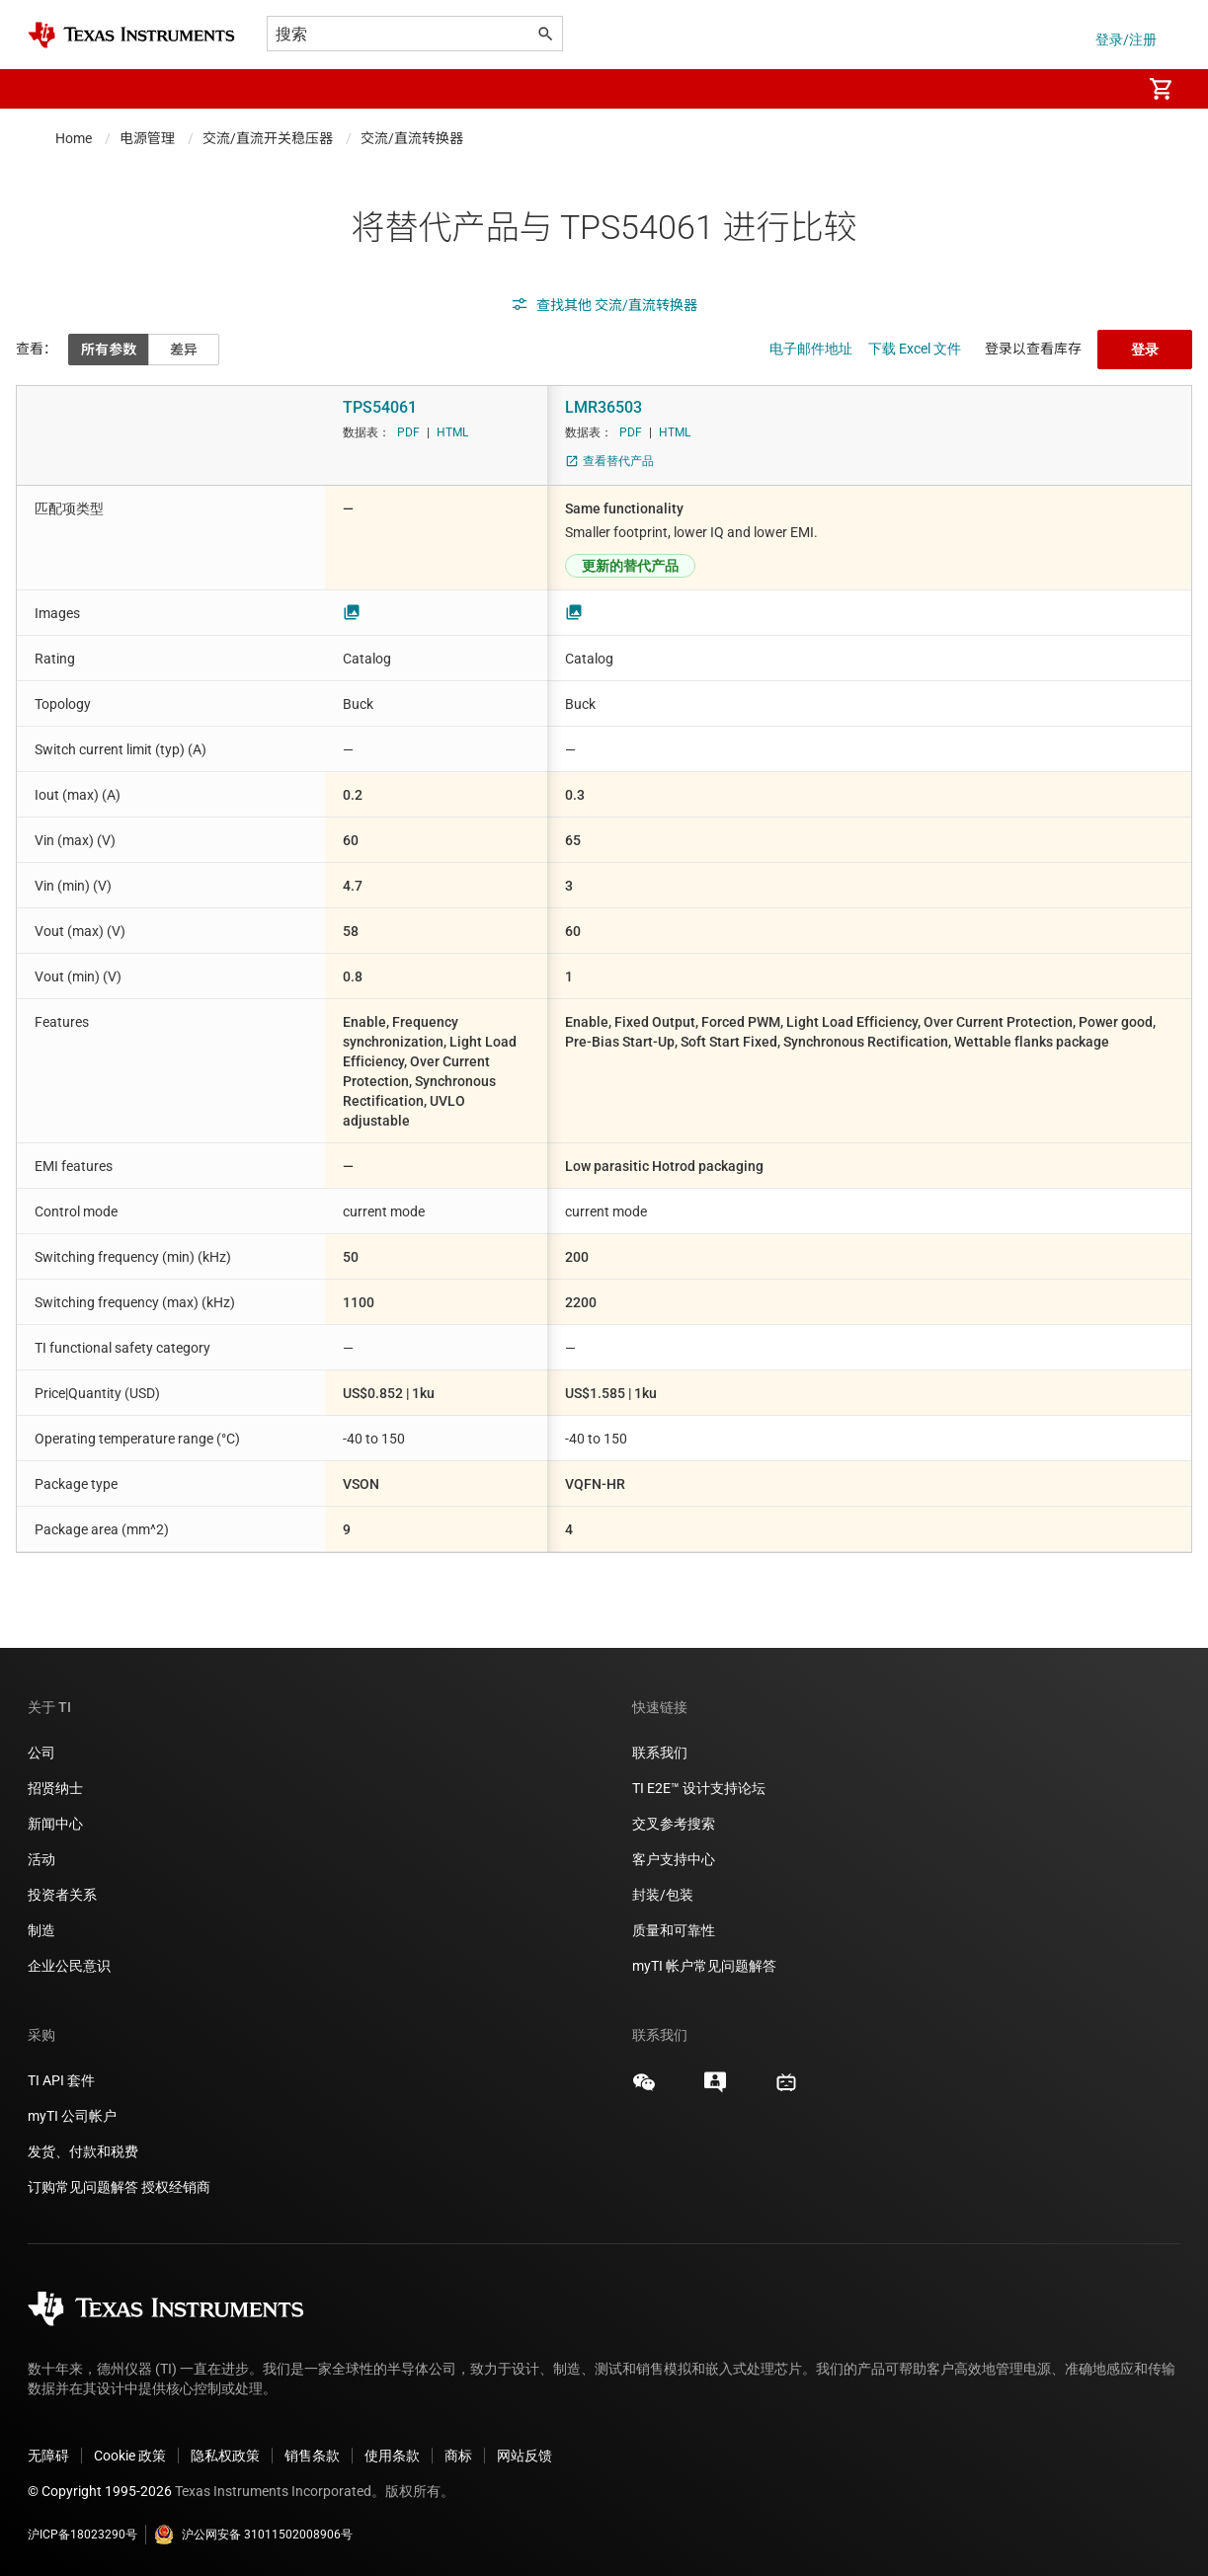  I want to click on 客户支持中心, so click(673, 1859).